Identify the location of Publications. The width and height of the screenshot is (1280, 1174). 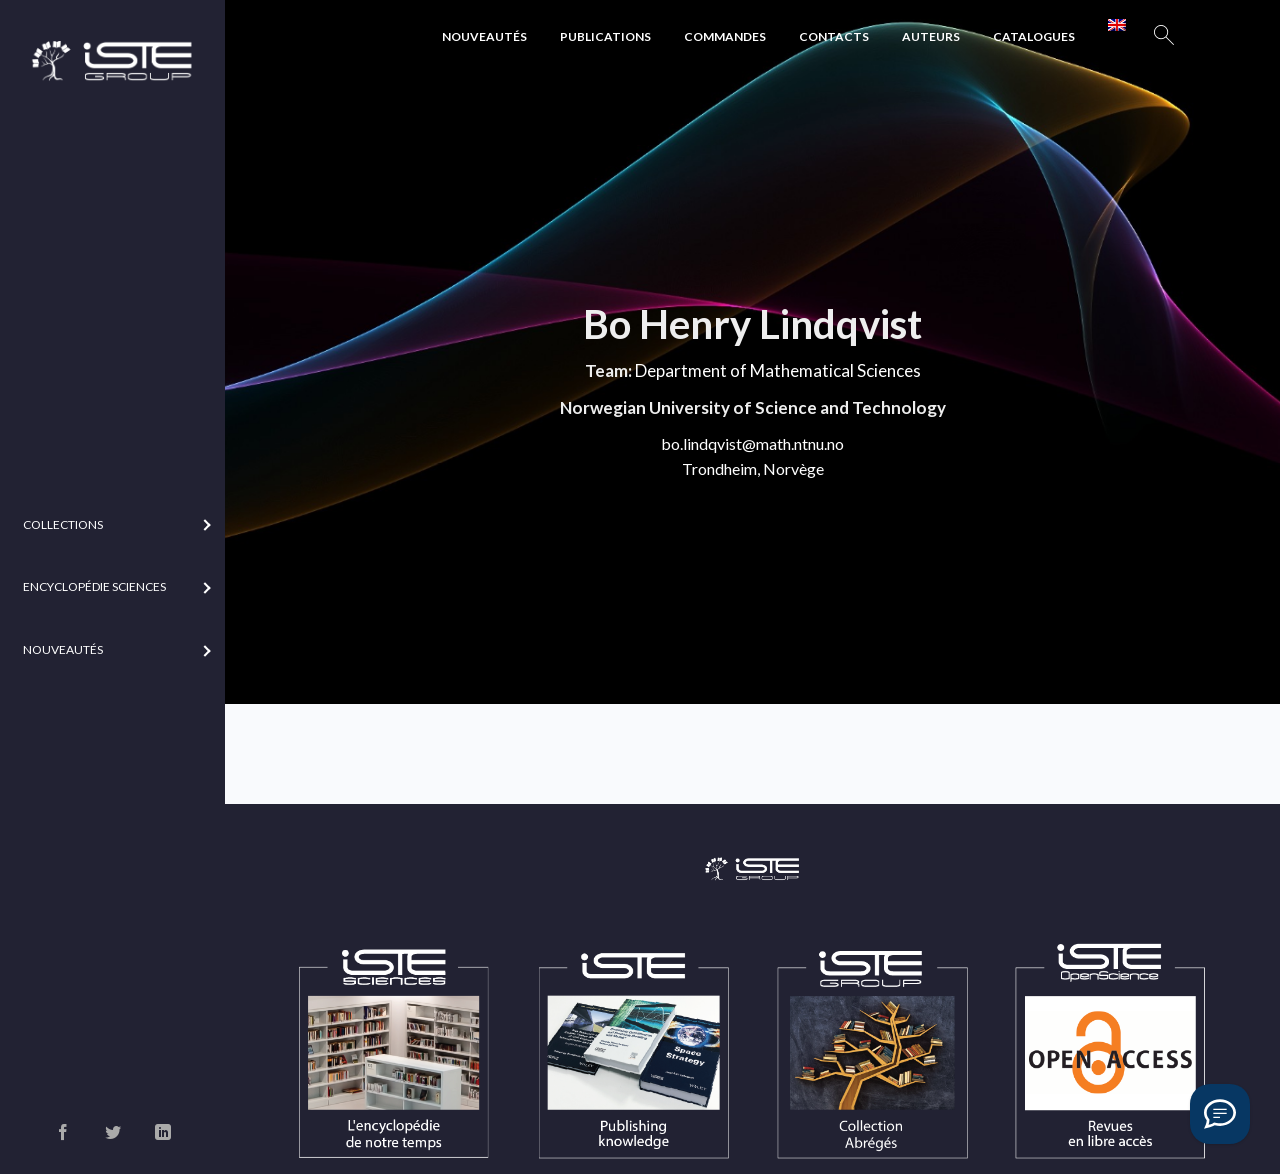
(605, 36).